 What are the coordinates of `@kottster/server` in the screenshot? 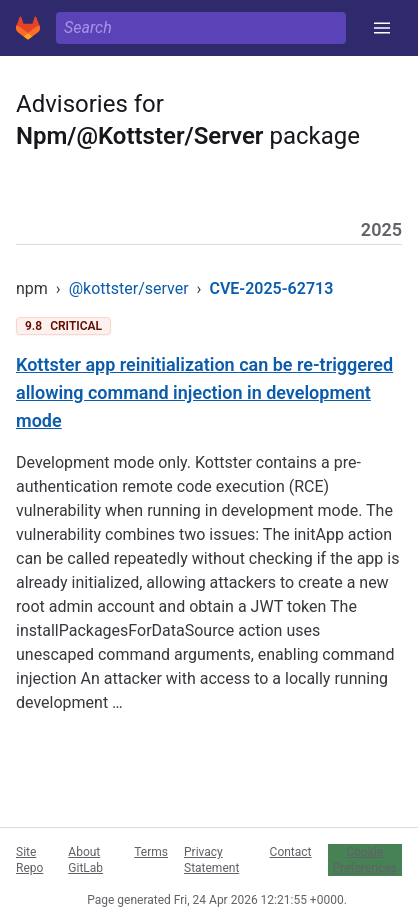 It's located at (129, 288).